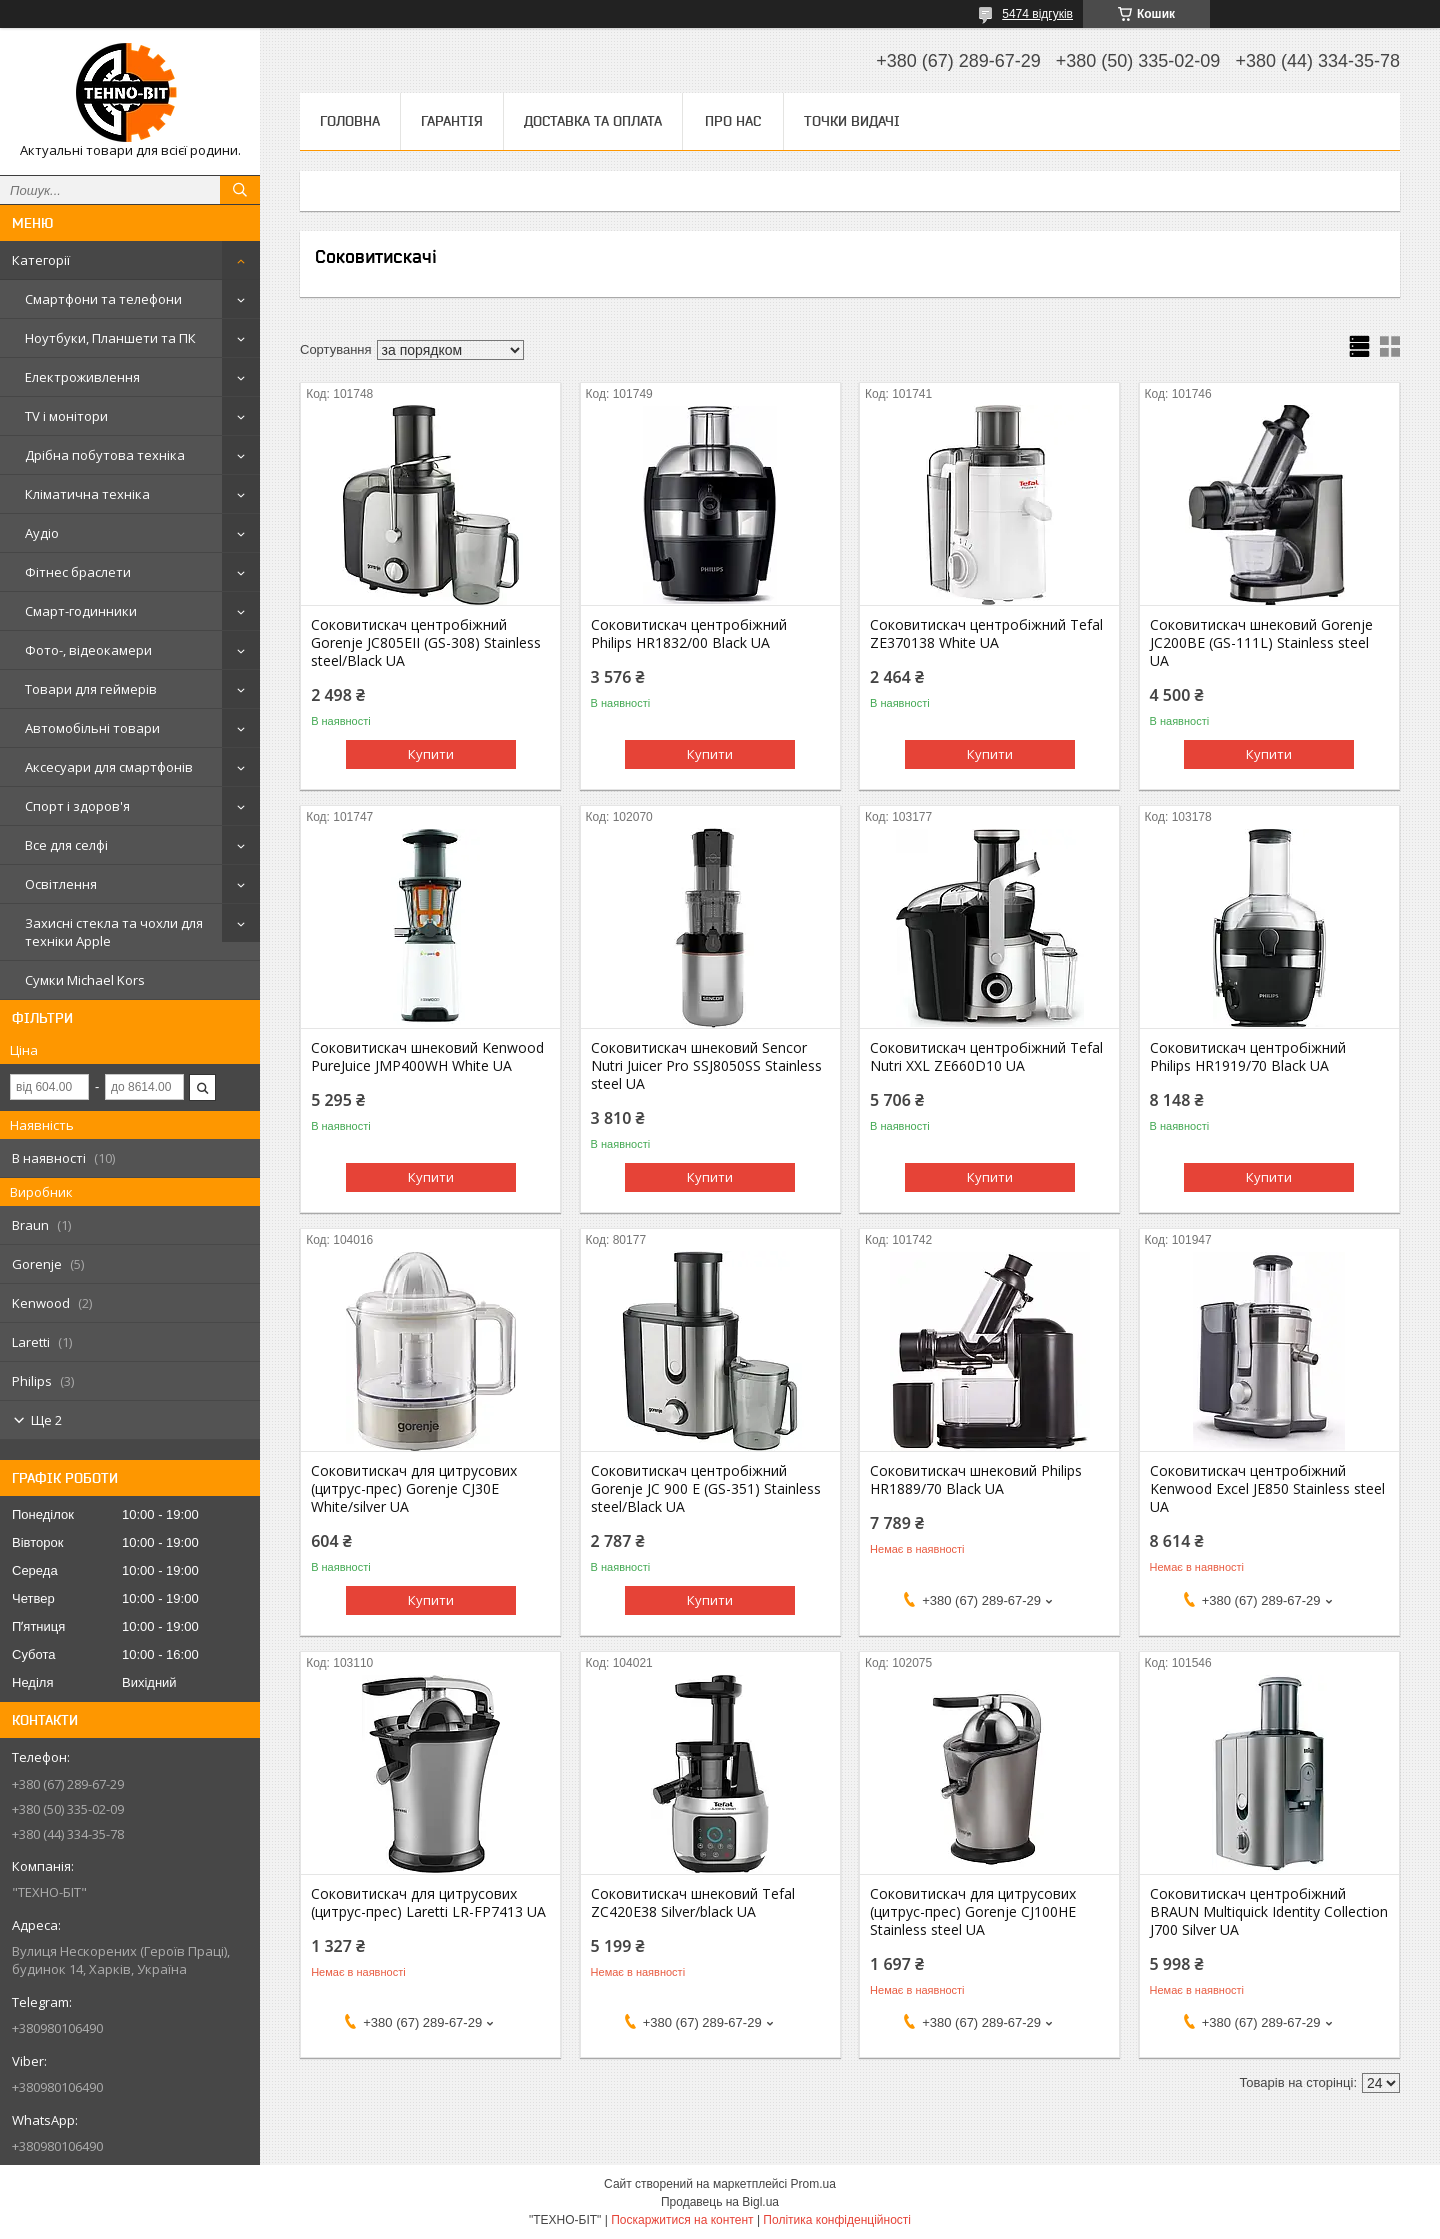  I want to click on Спорт і здоров'я, so click(77, 806).